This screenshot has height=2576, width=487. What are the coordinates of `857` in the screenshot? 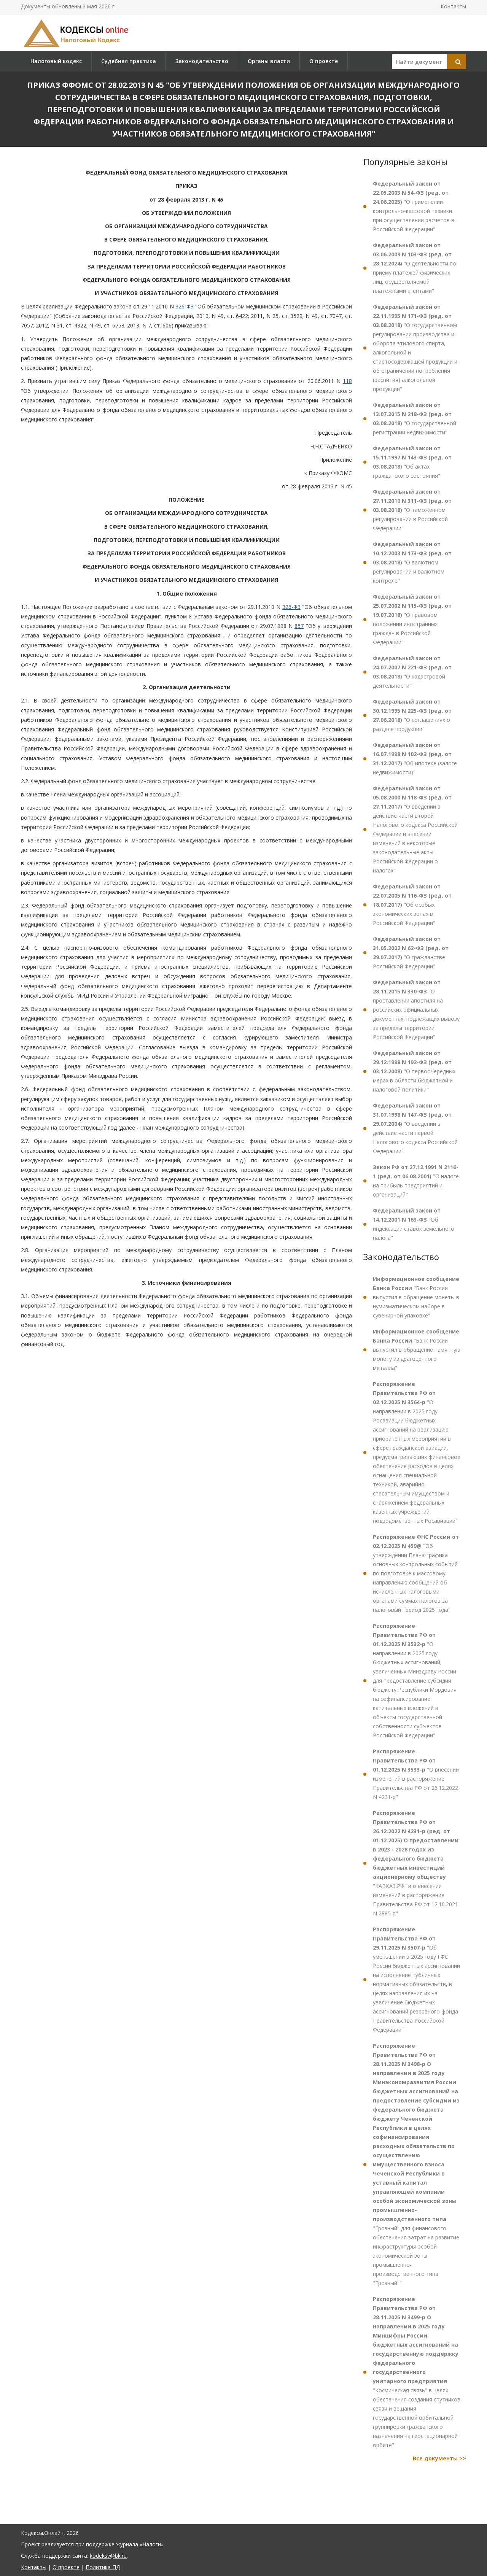 It's located at (299, 625).